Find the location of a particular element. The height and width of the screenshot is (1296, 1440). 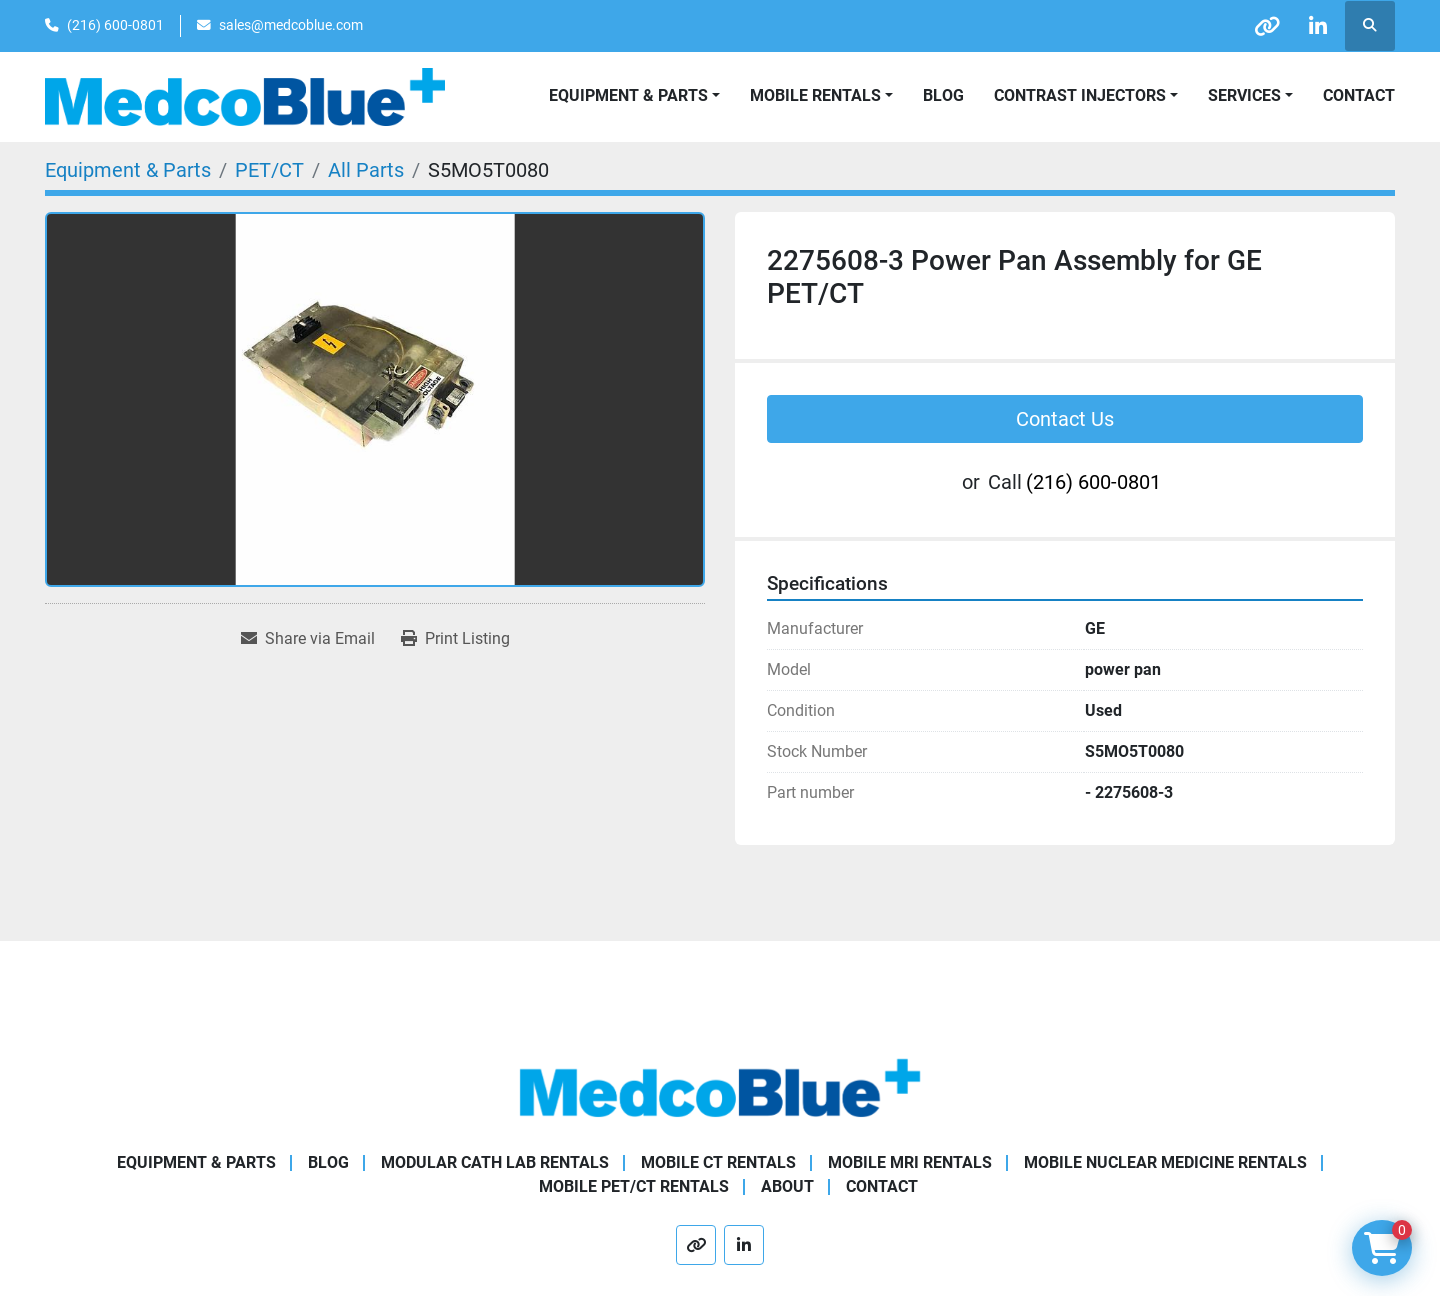

Equipment & Parts is located at coordinates (196, 1162).